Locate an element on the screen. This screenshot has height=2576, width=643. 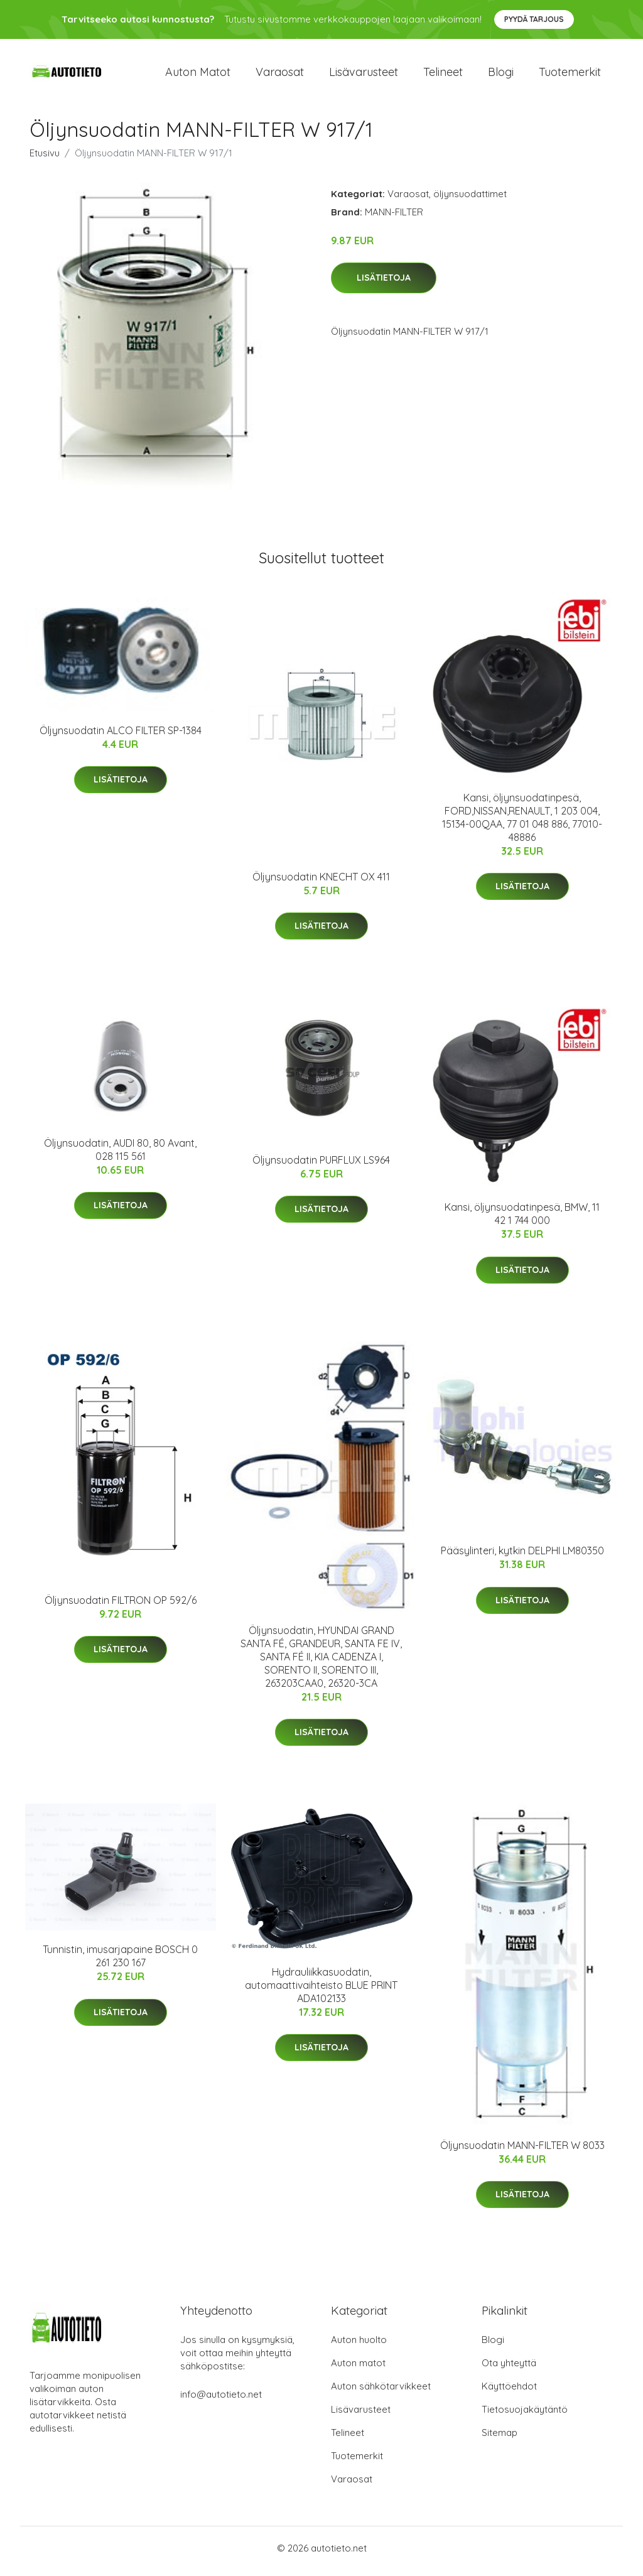
Öljynsuodatin ALCO FILTER SP-1384 is located at coordinates (121, 736).